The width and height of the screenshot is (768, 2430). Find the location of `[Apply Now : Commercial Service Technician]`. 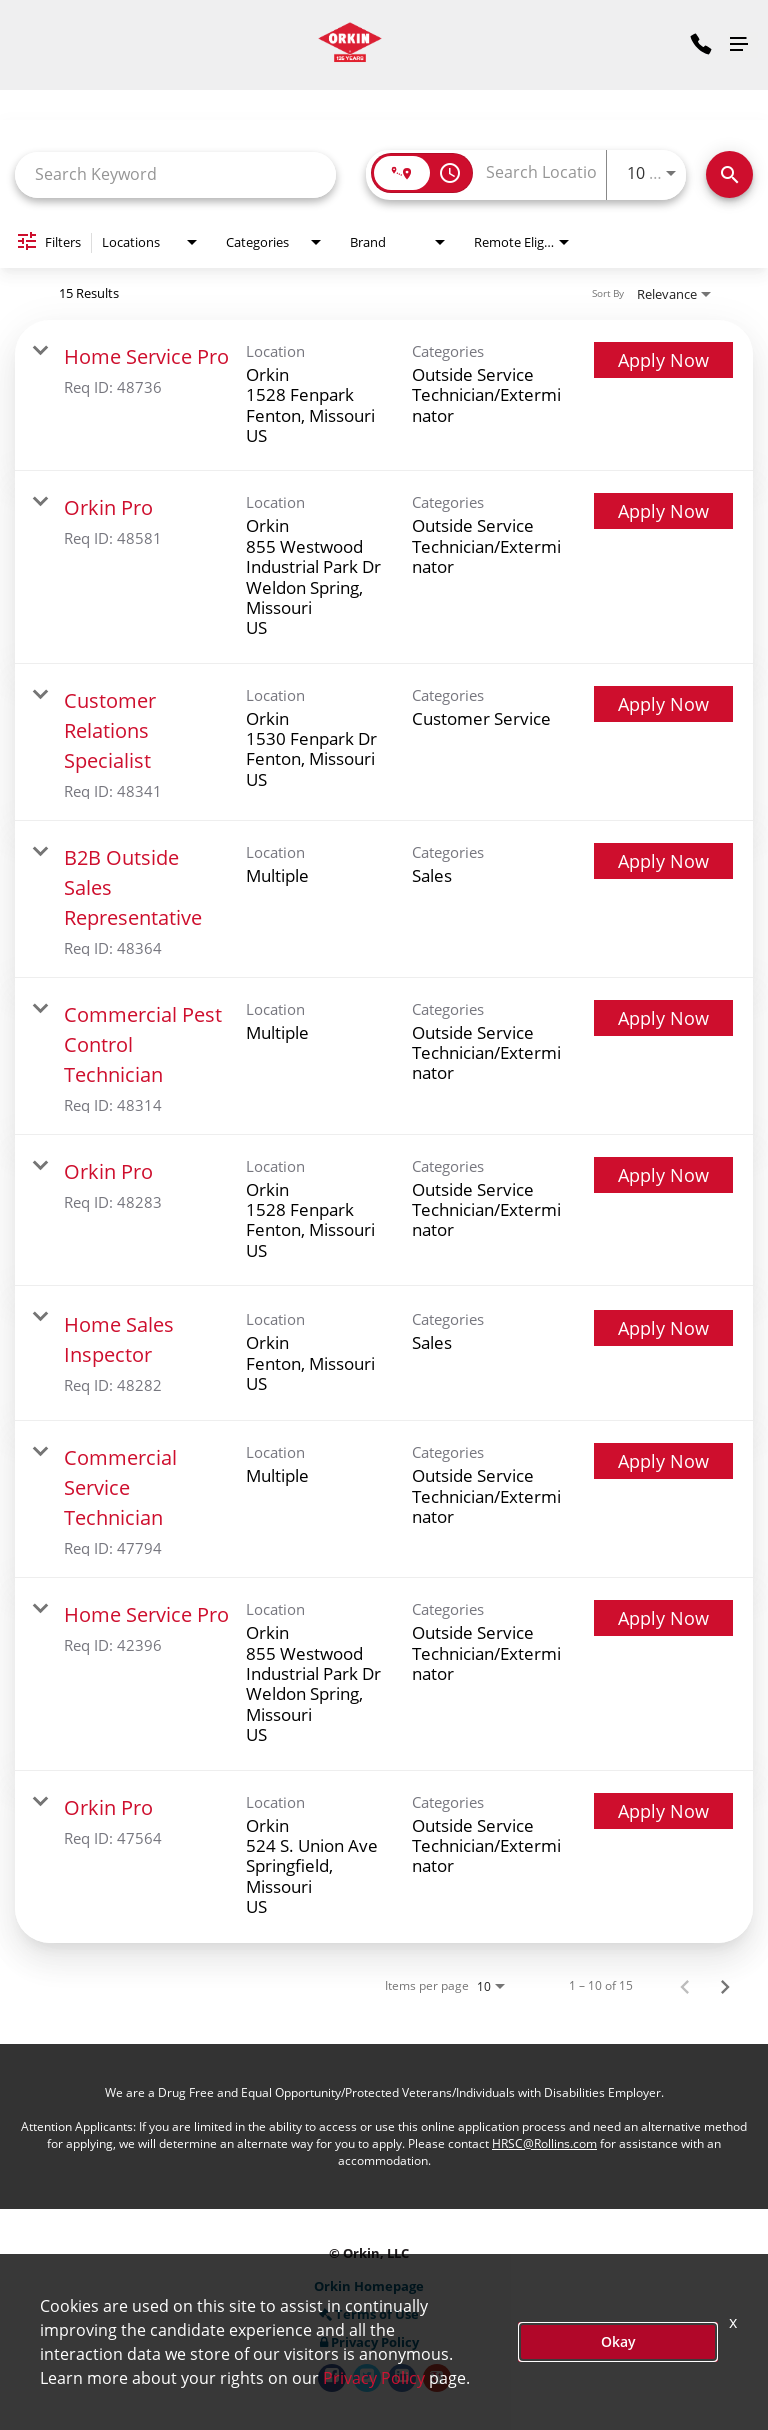

[Apply Now : Commercial Service Technician] is located at coordinates (663, 1461).